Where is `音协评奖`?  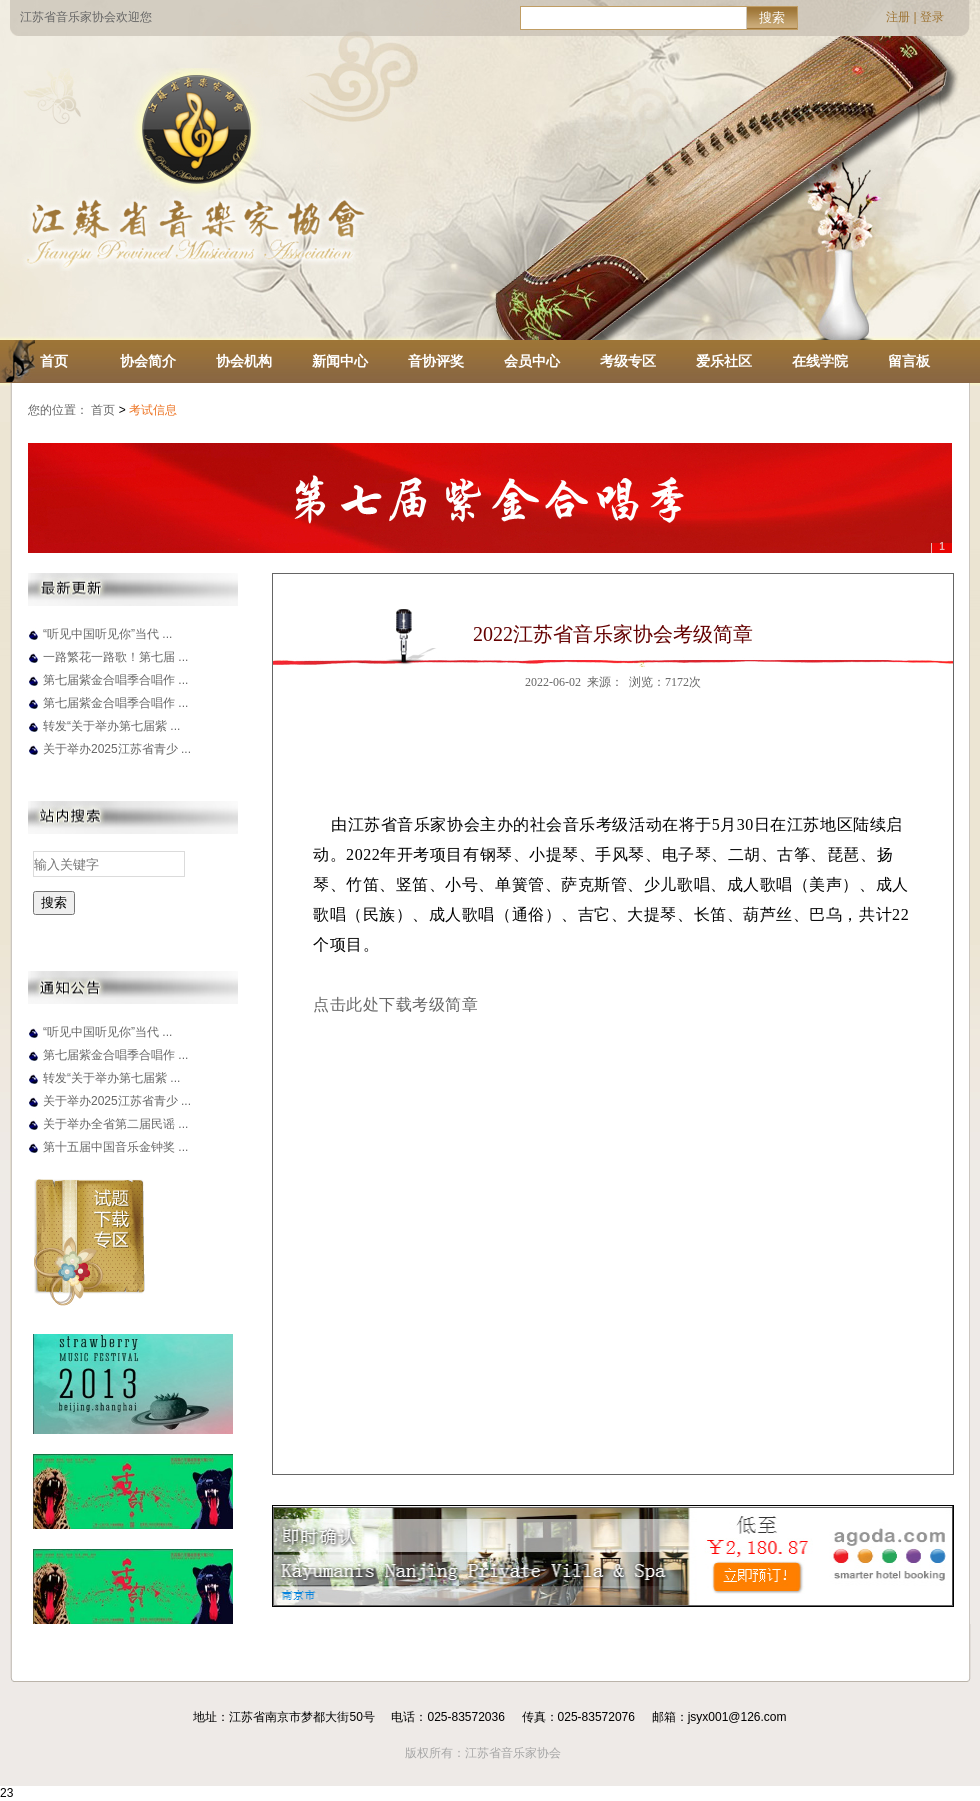
音协评奖 is located at coordinates (436, 361).